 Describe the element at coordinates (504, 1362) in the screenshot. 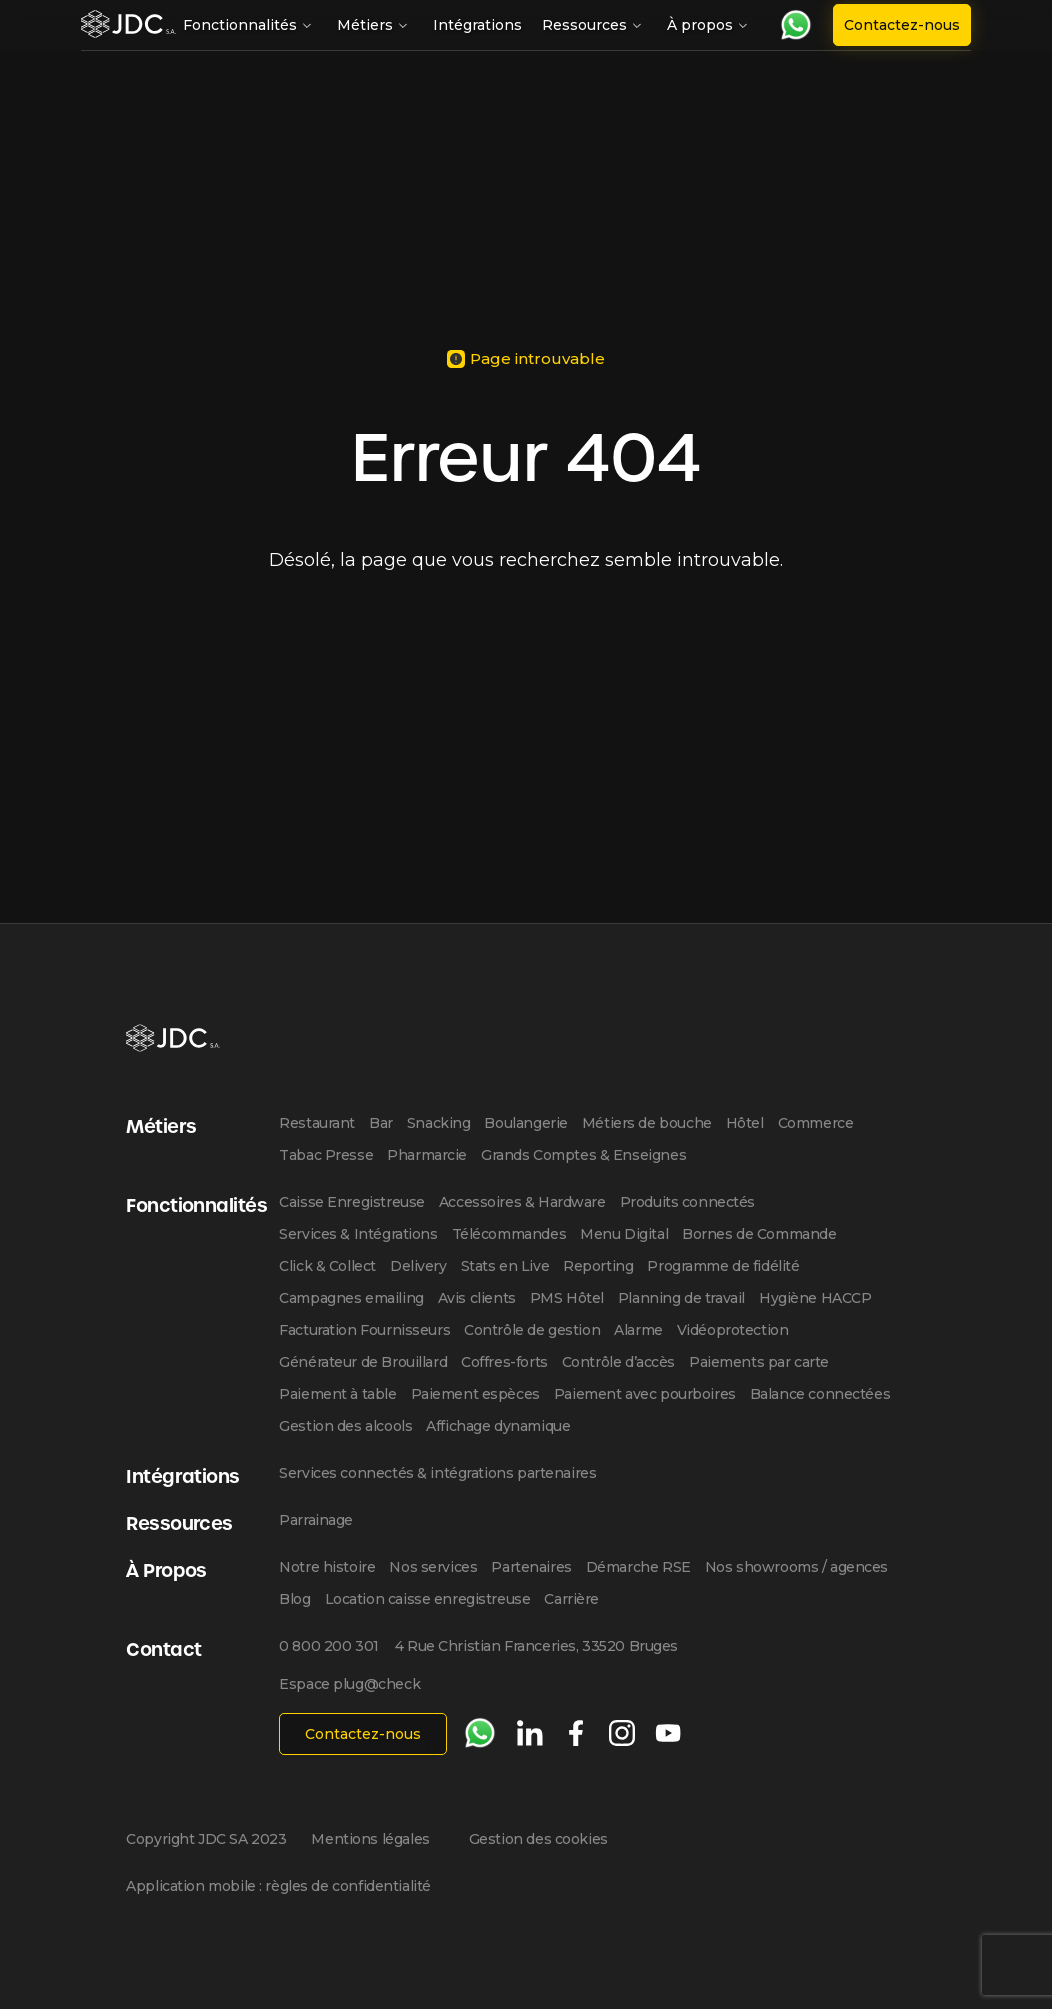

I see `Coffres-forts` at that location.